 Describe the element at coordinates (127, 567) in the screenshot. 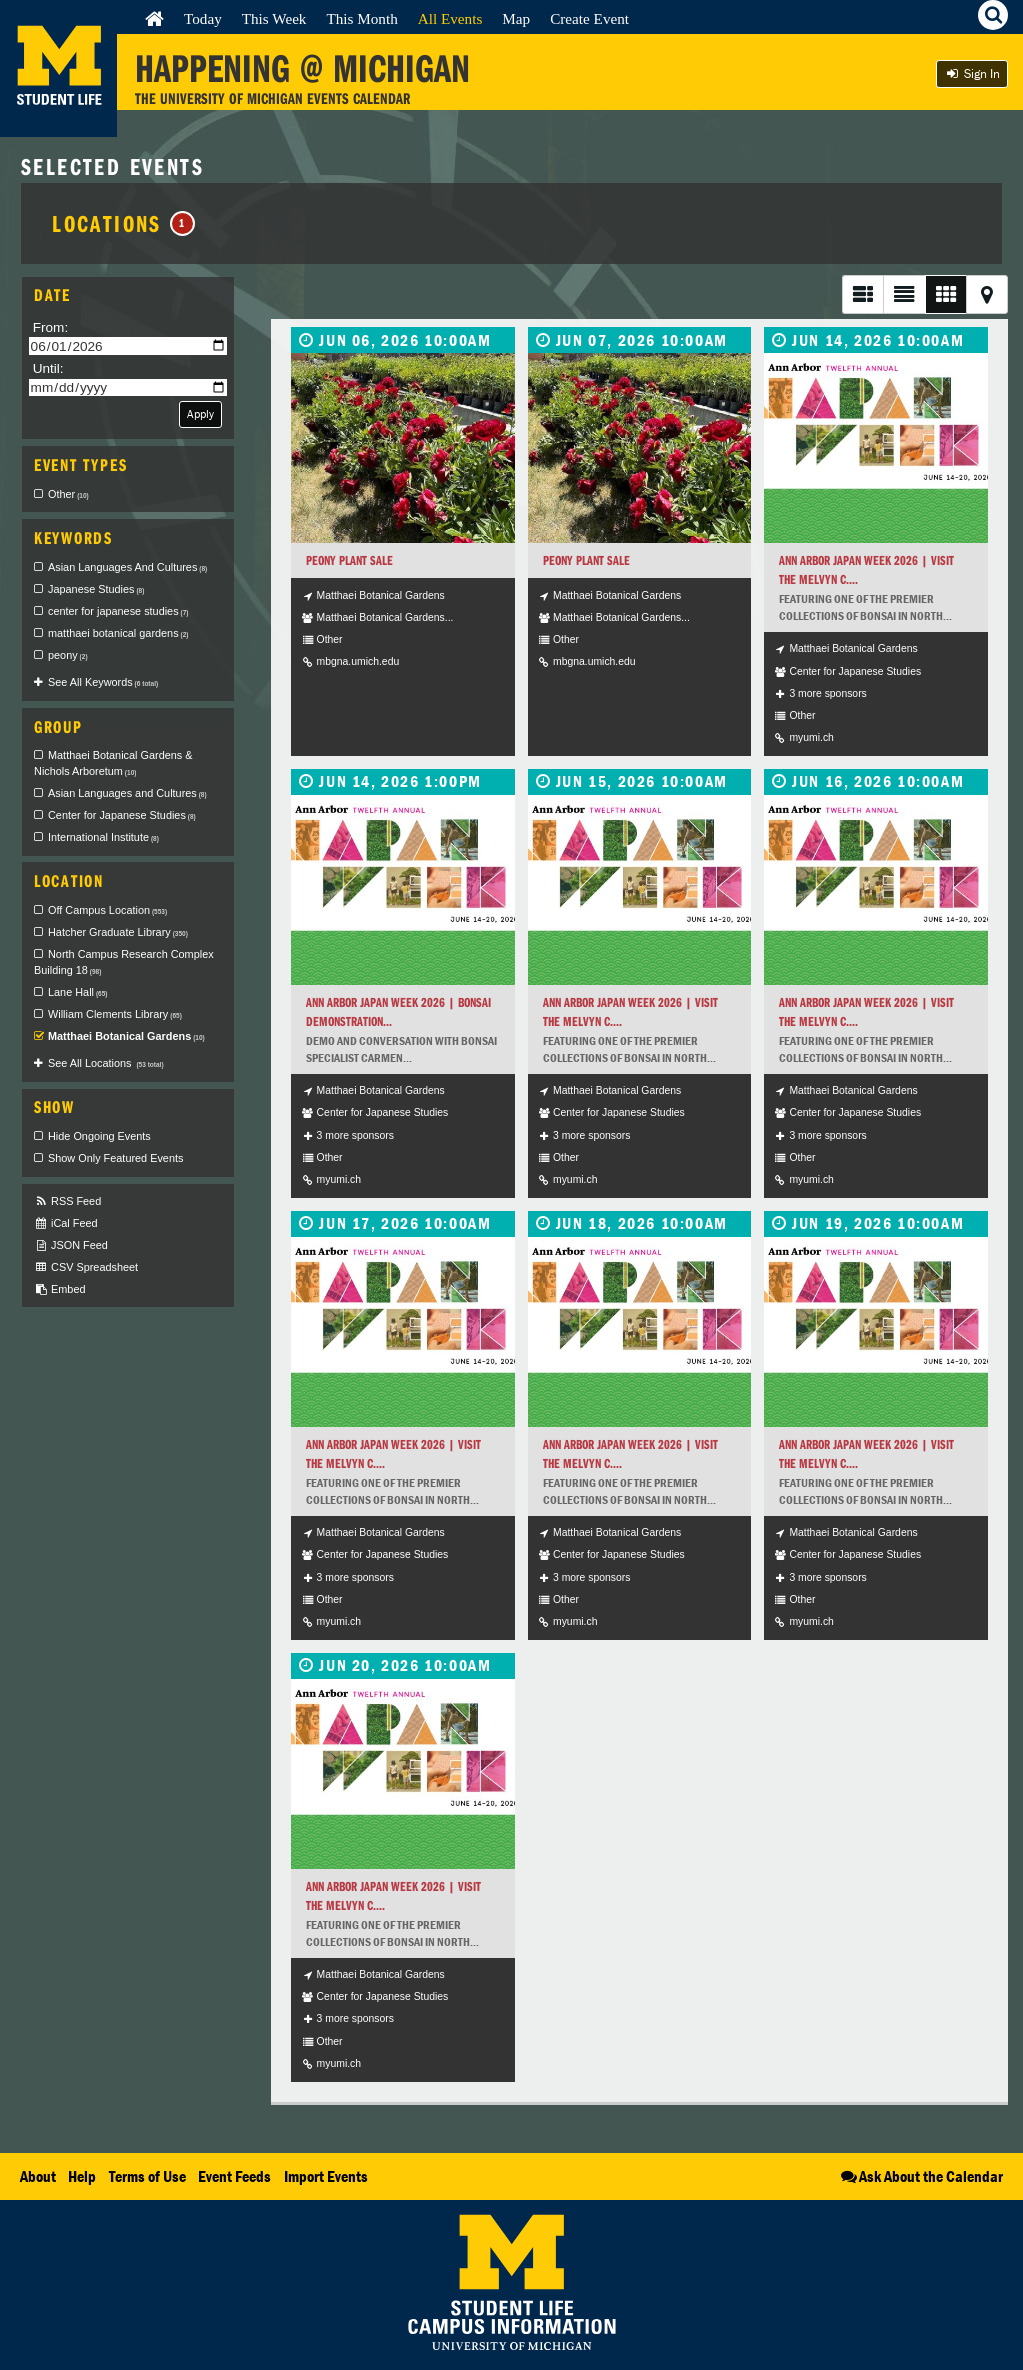

I see `Asian Languages And Cultures [checkbox]` at that location.